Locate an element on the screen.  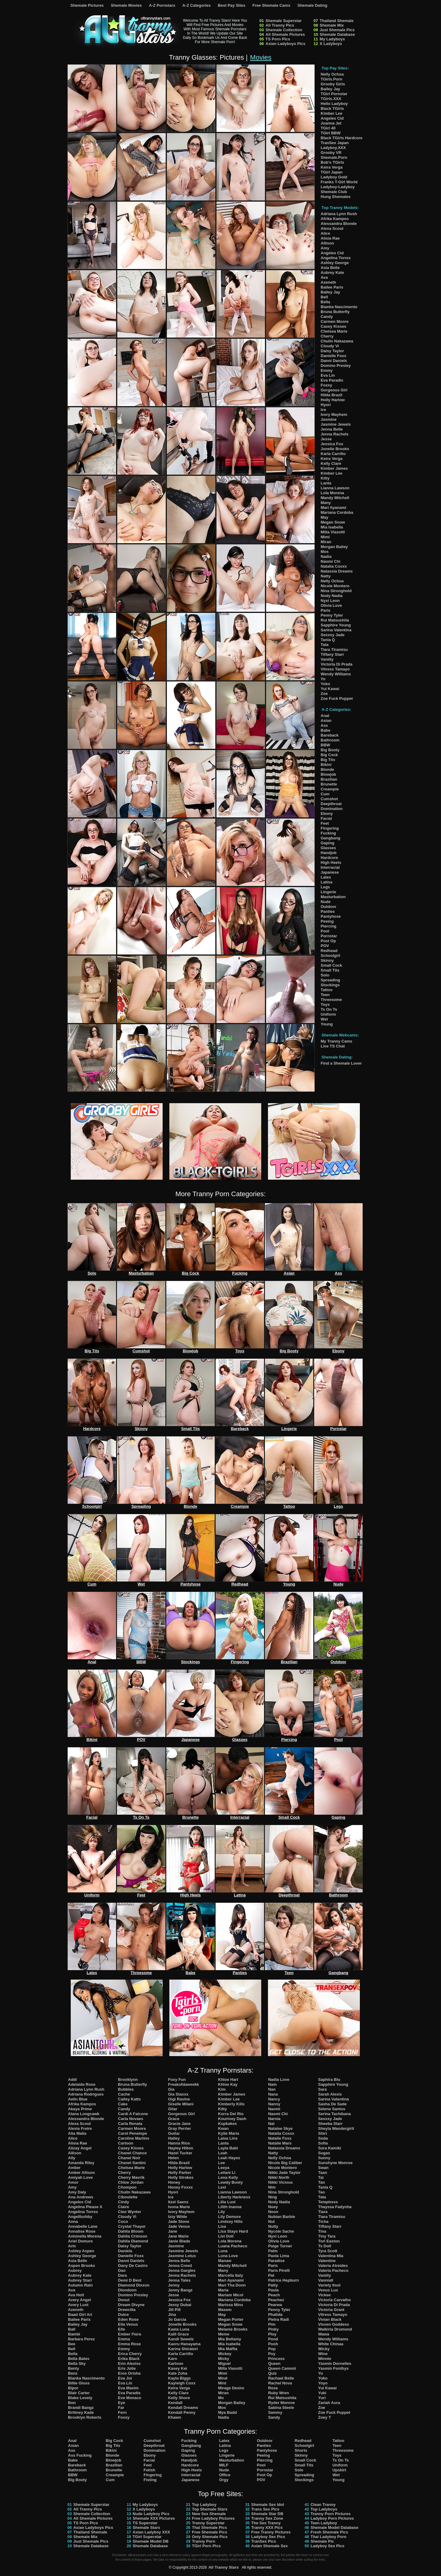
Aubrey Kate is located at coordinates (332, 272).